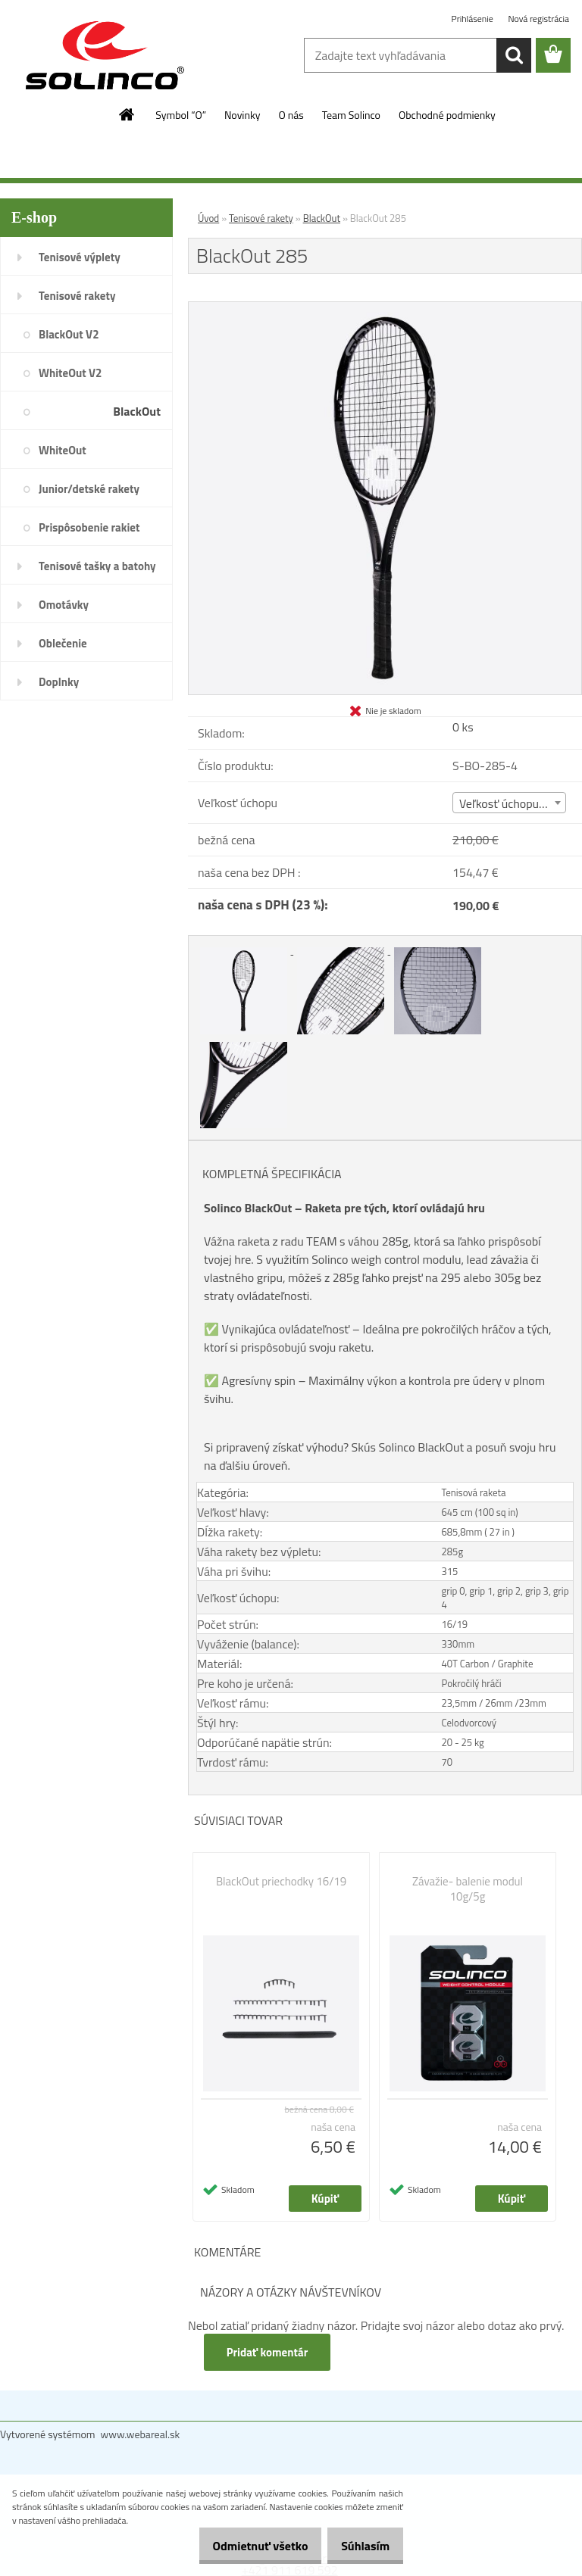 This screenshot has height=2576, width=582. I want to click on Prihlásenie, so click(474, 18).